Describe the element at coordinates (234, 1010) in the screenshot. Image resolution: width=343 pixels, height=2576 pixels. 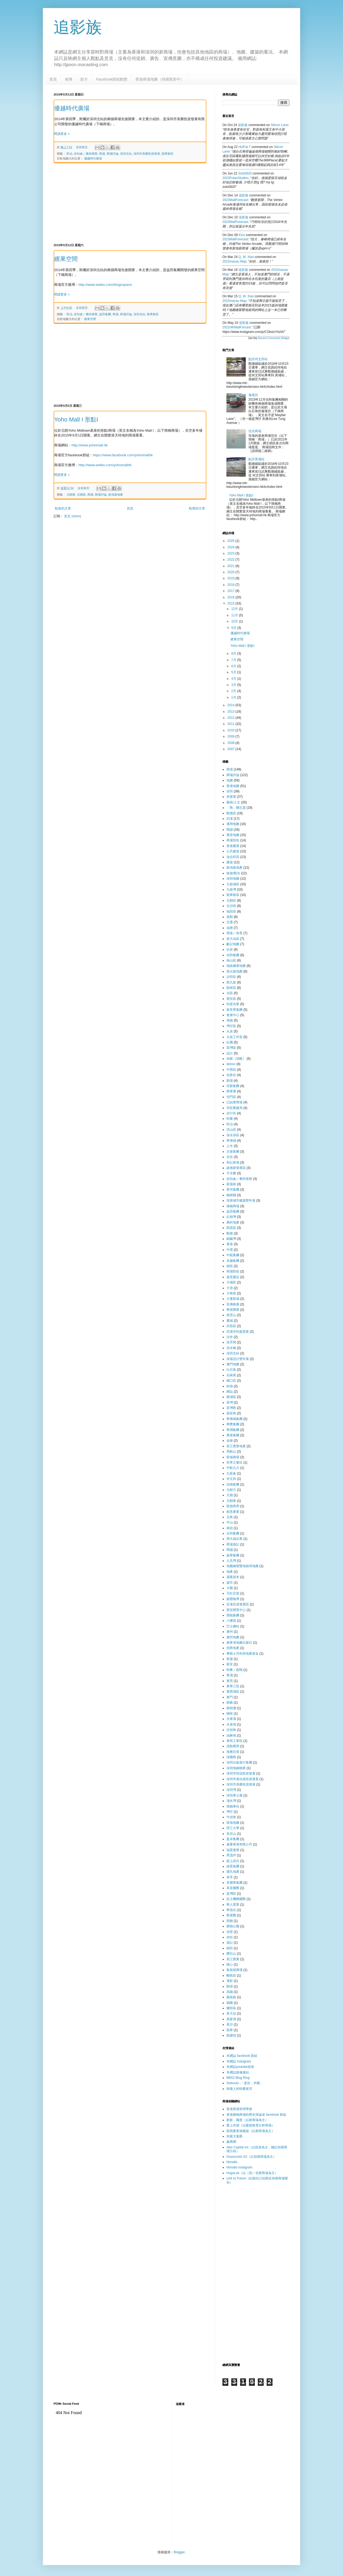
I see `新世界集團` at that location.